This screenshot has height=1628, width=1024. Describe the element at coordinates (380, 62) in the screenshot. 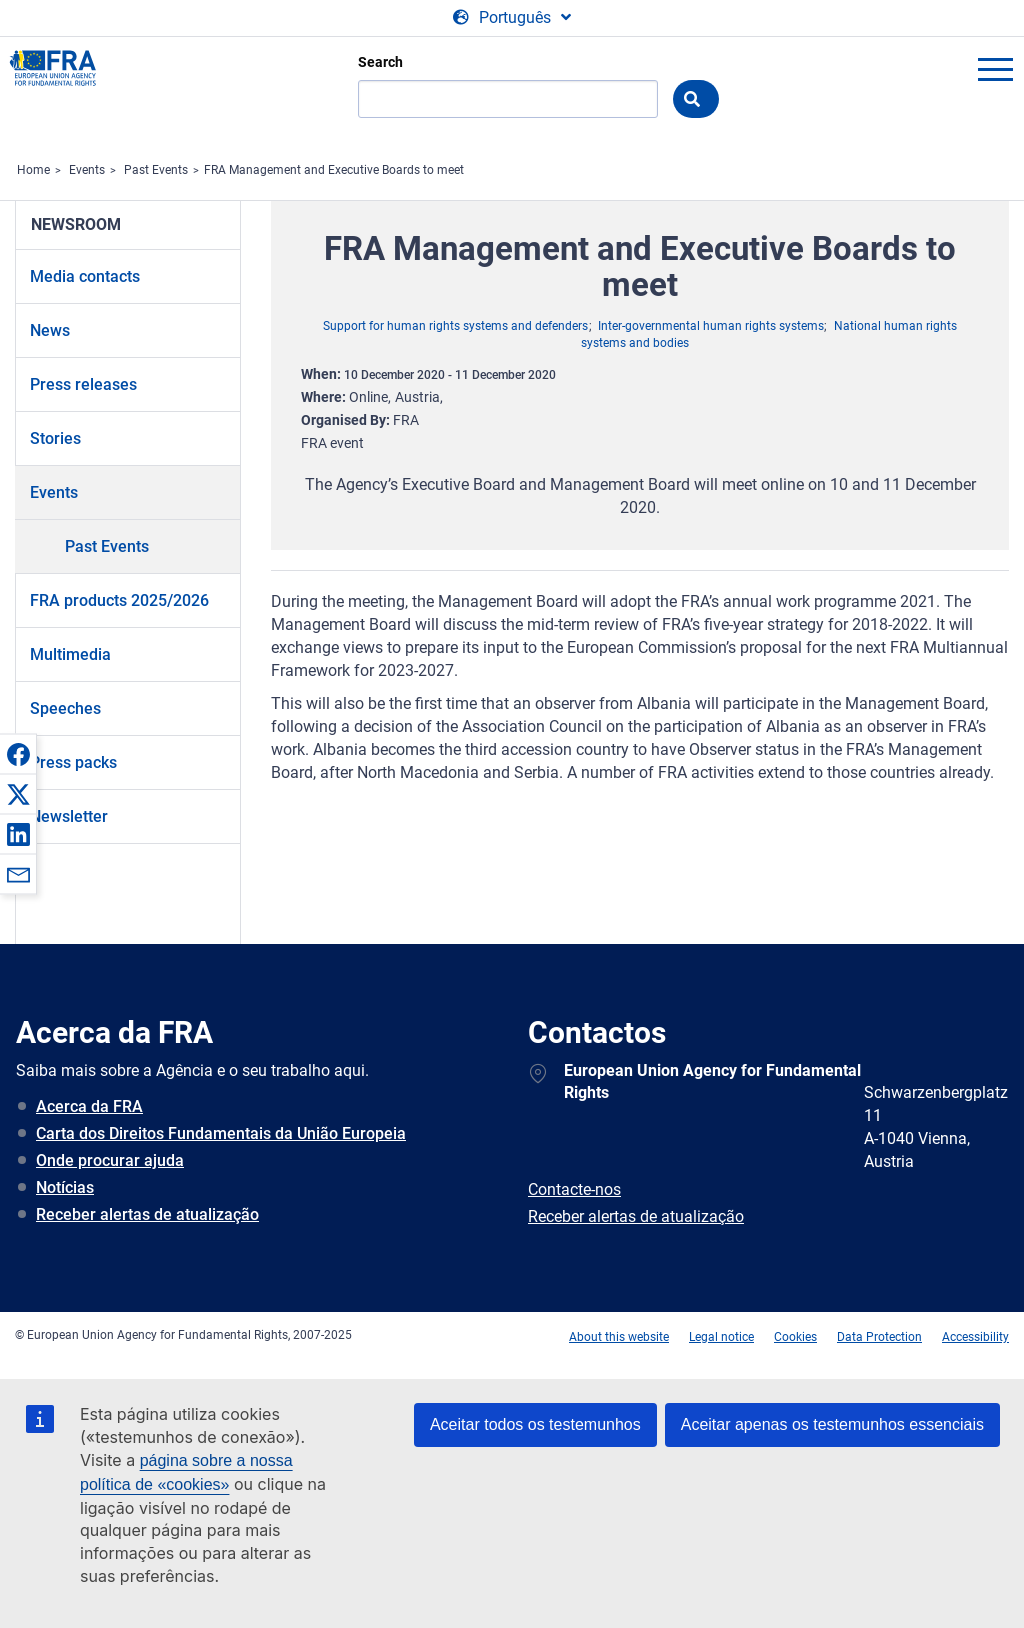

I see `Search` at that location.